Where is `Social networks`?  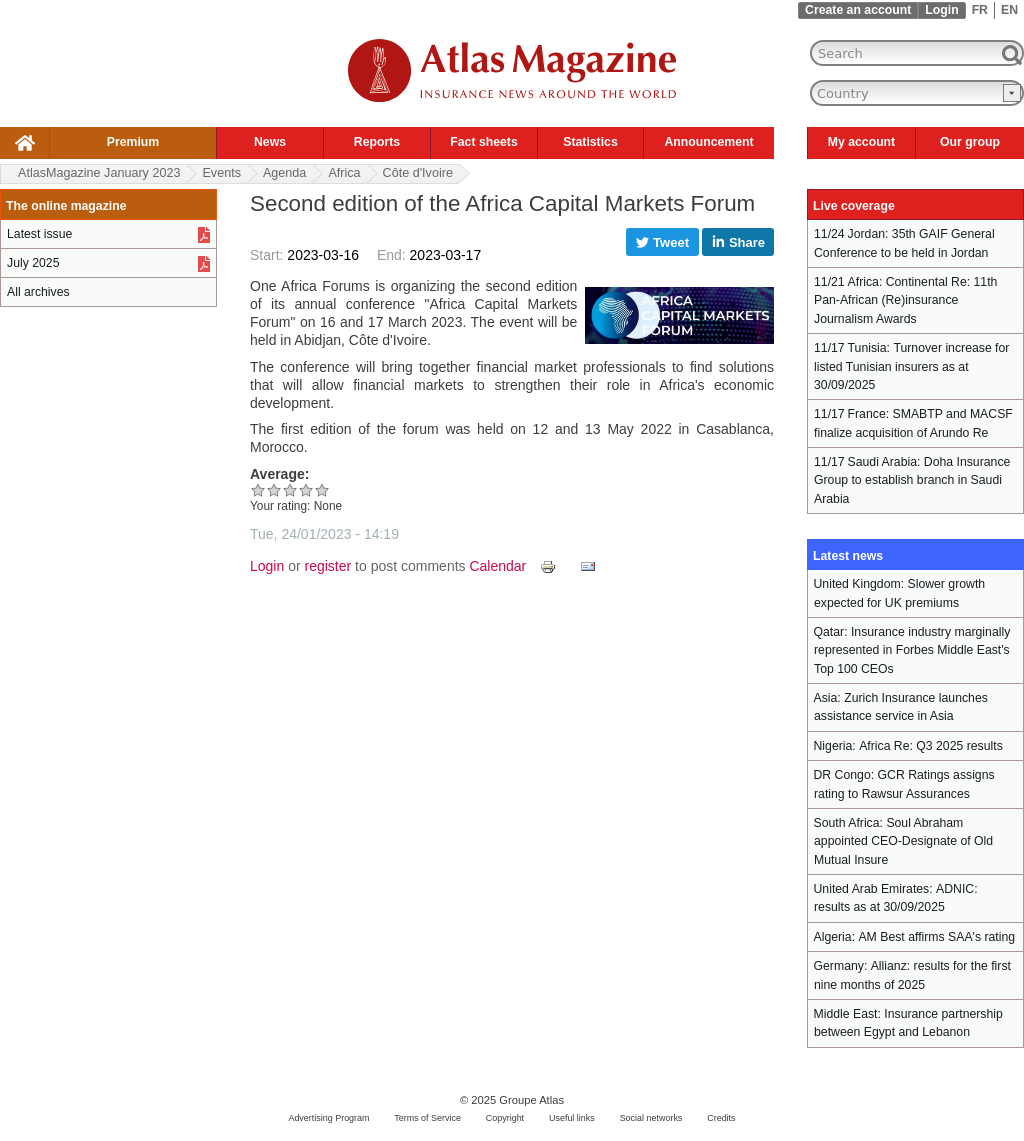 Social networks is located at coordinates (651, 1118).